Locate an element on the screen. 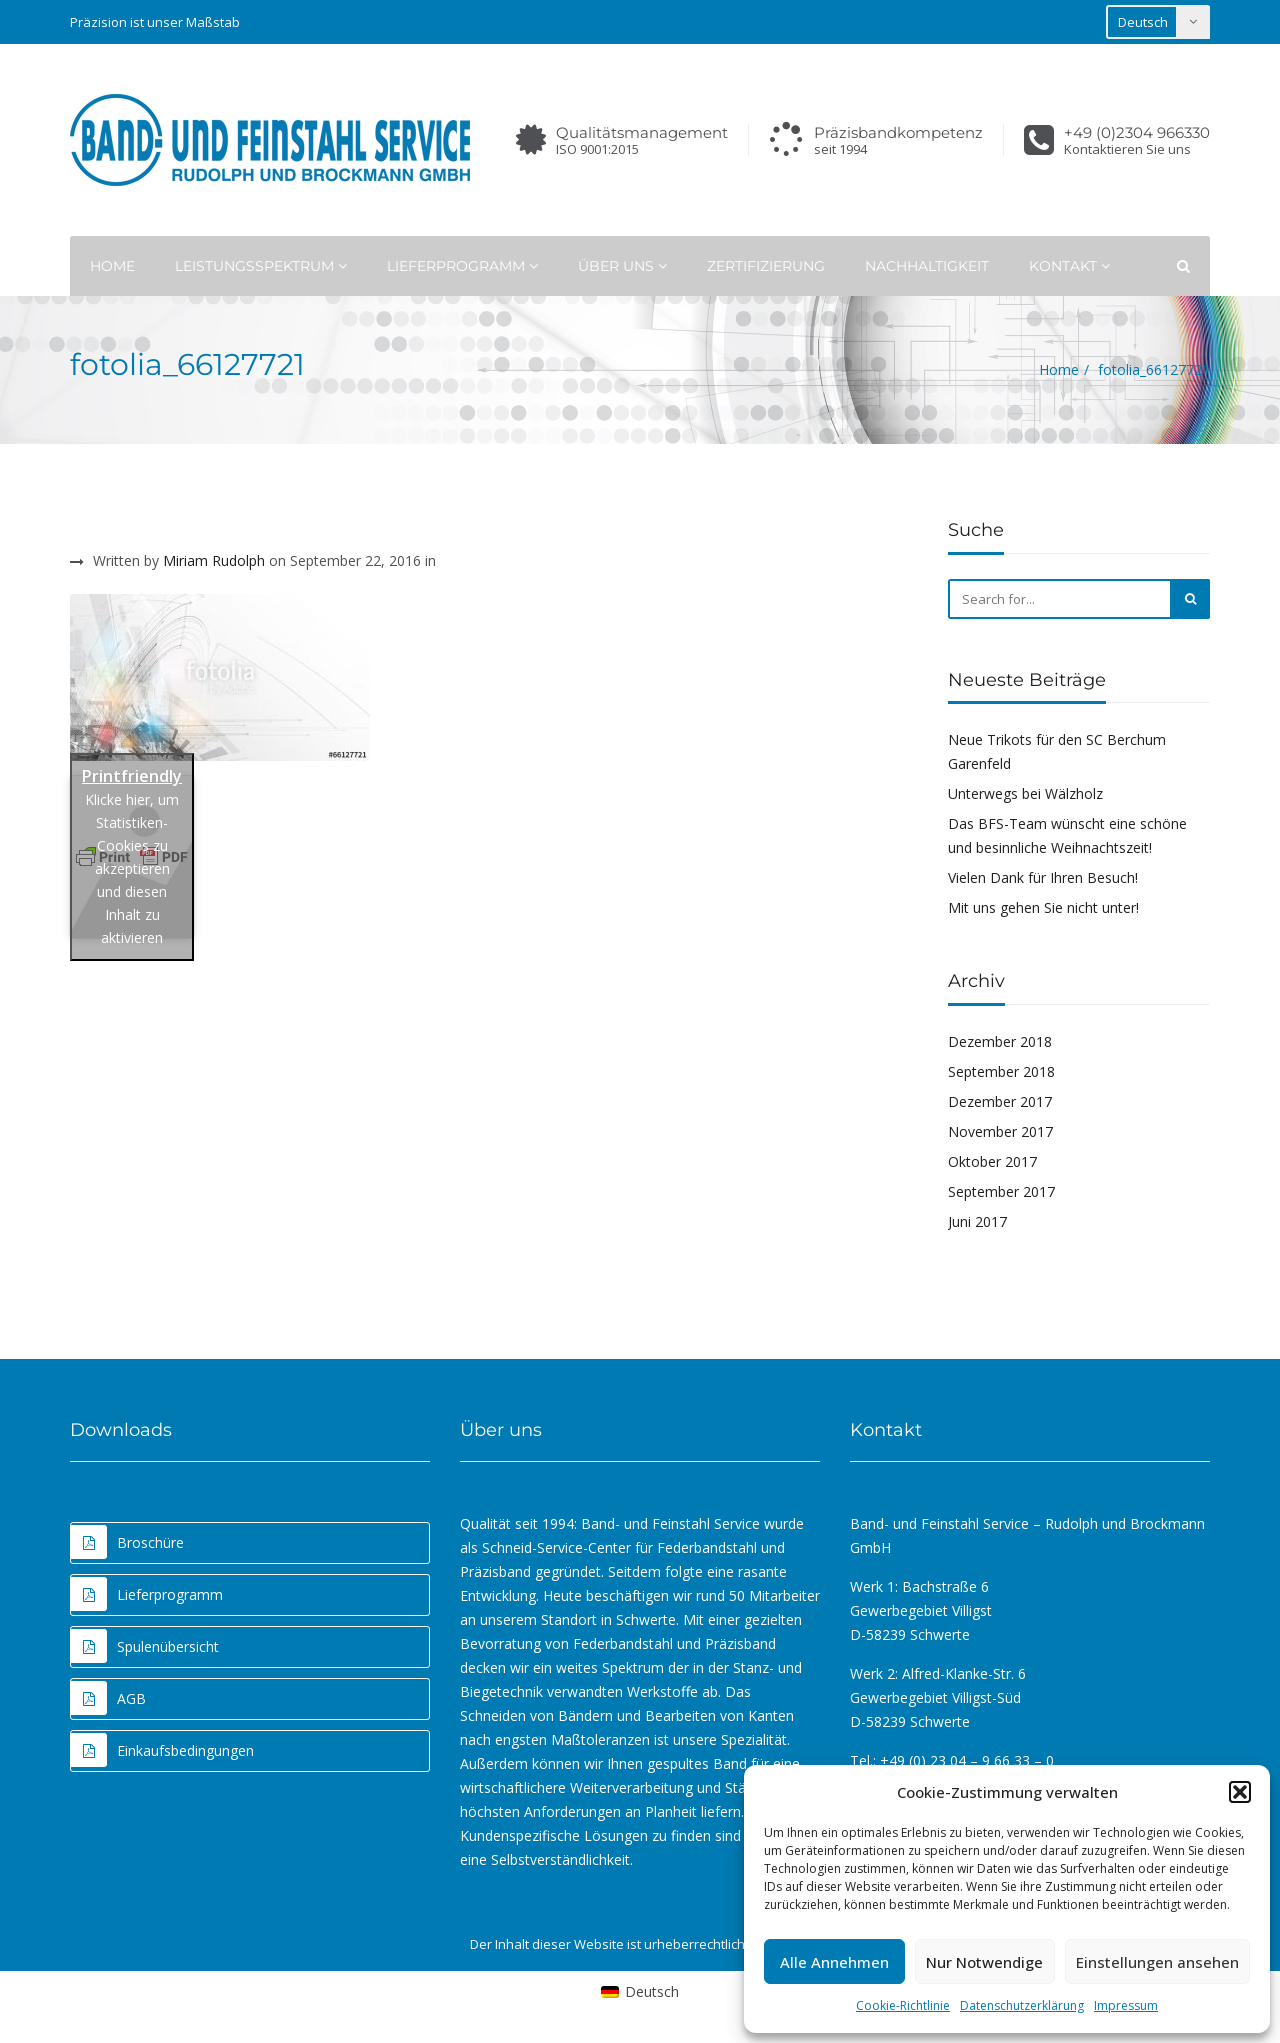 This screenshot has height=2043, width=1280. Cookie-Richtlinie is located at coordinates (903, 2005).